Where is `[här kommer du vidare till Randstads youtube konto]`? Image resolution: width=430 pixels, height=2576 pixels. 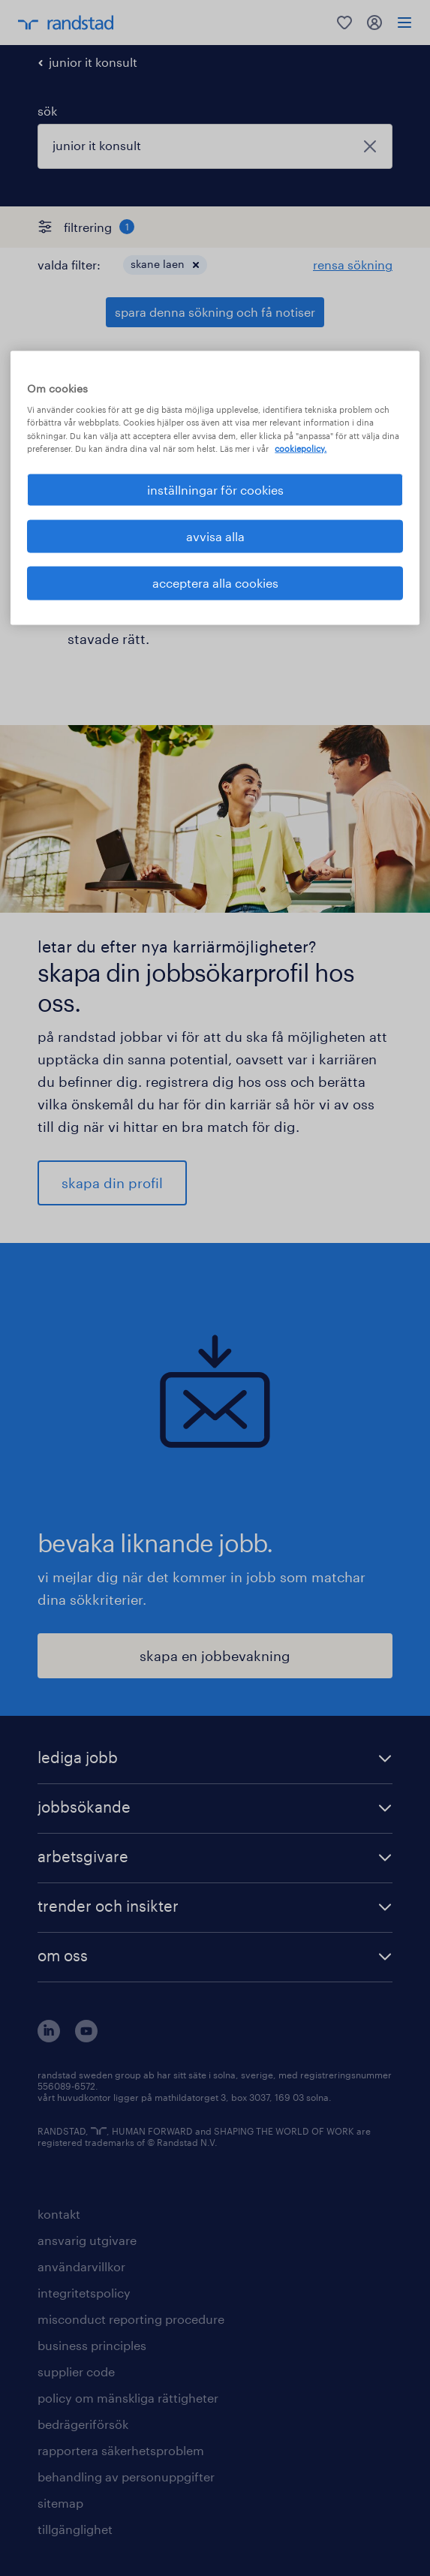
[här kommer du vidare till Randstads youtube konto] is located at coordinates (86, 2037).